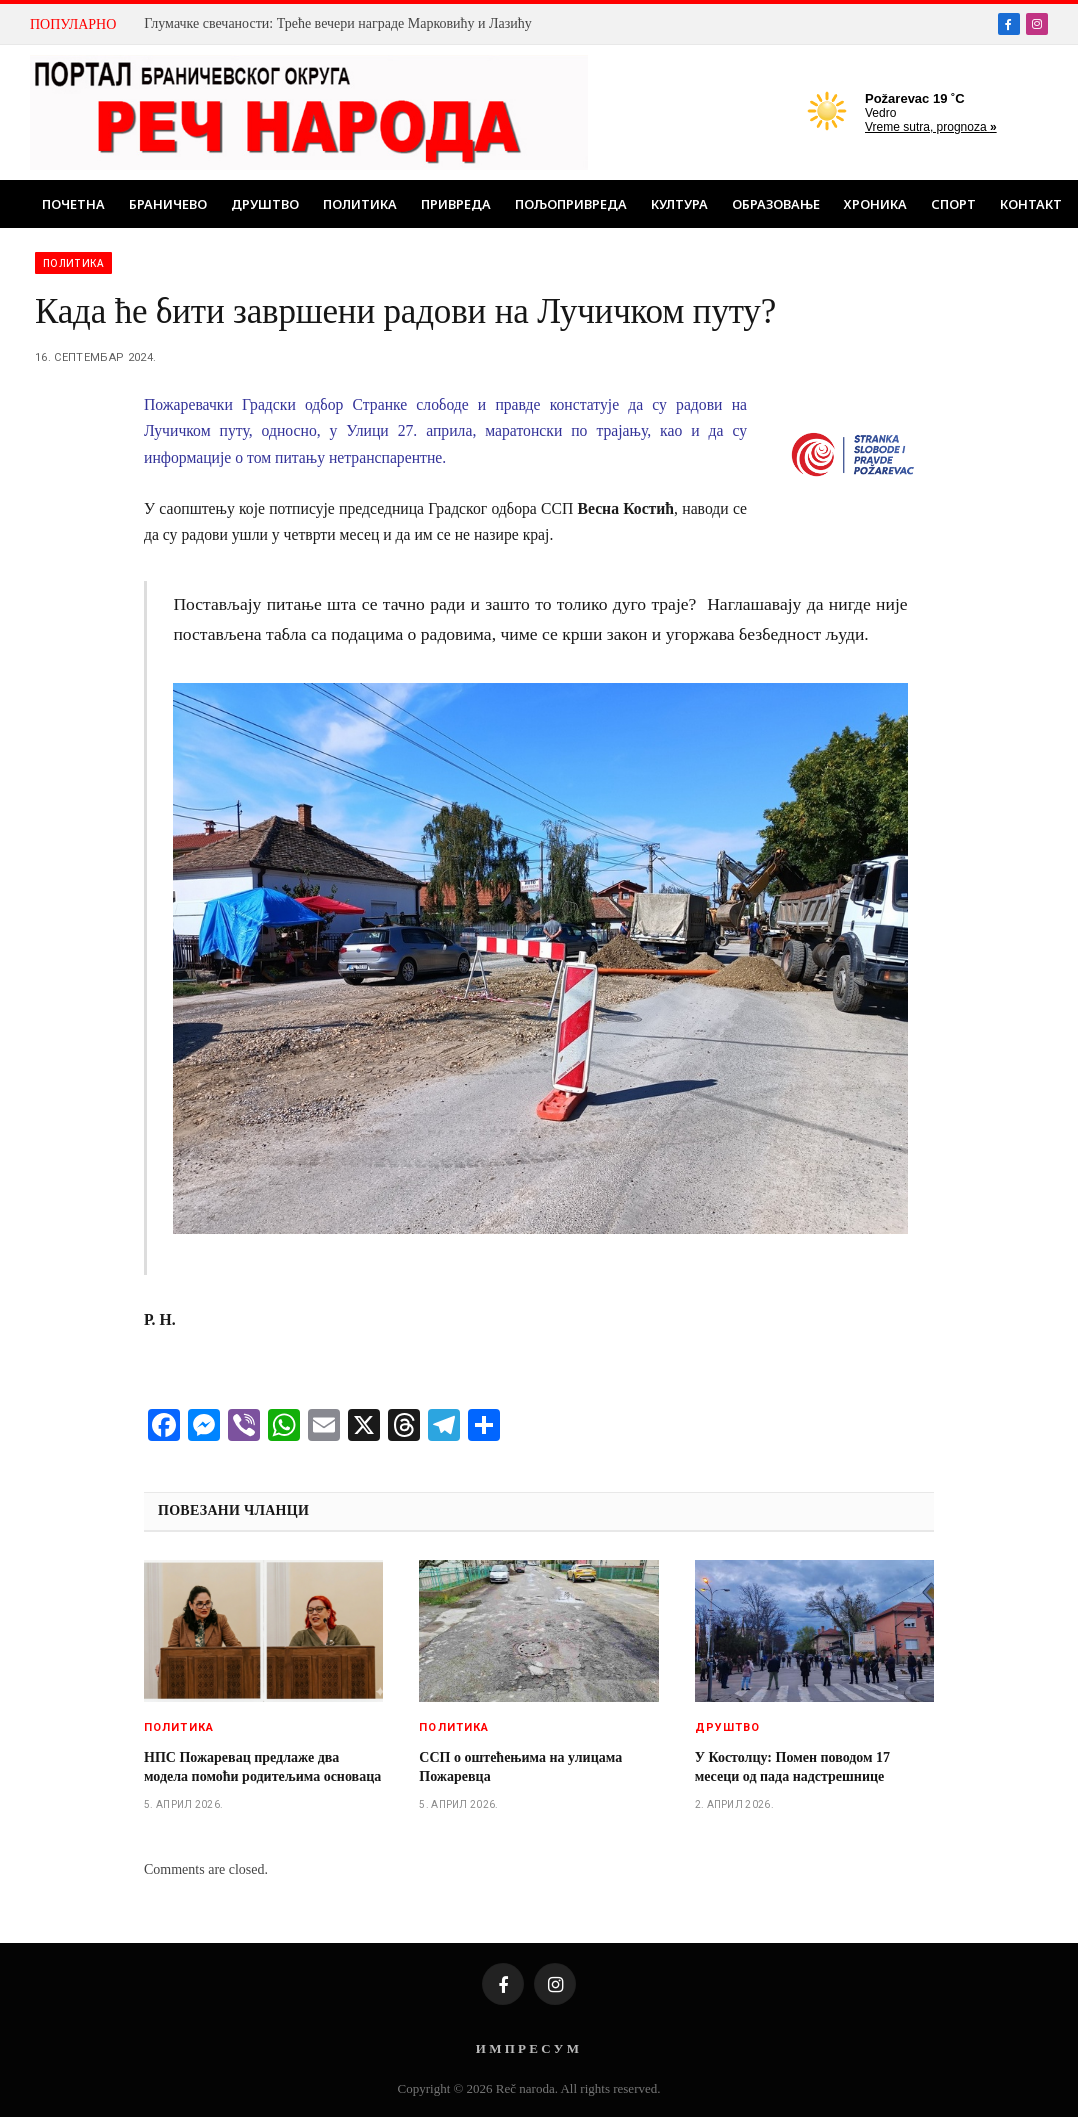  What do you see at coordinates (456, 204) in the screenshot?
I see `Привреда` at bounding box center [456, 204].